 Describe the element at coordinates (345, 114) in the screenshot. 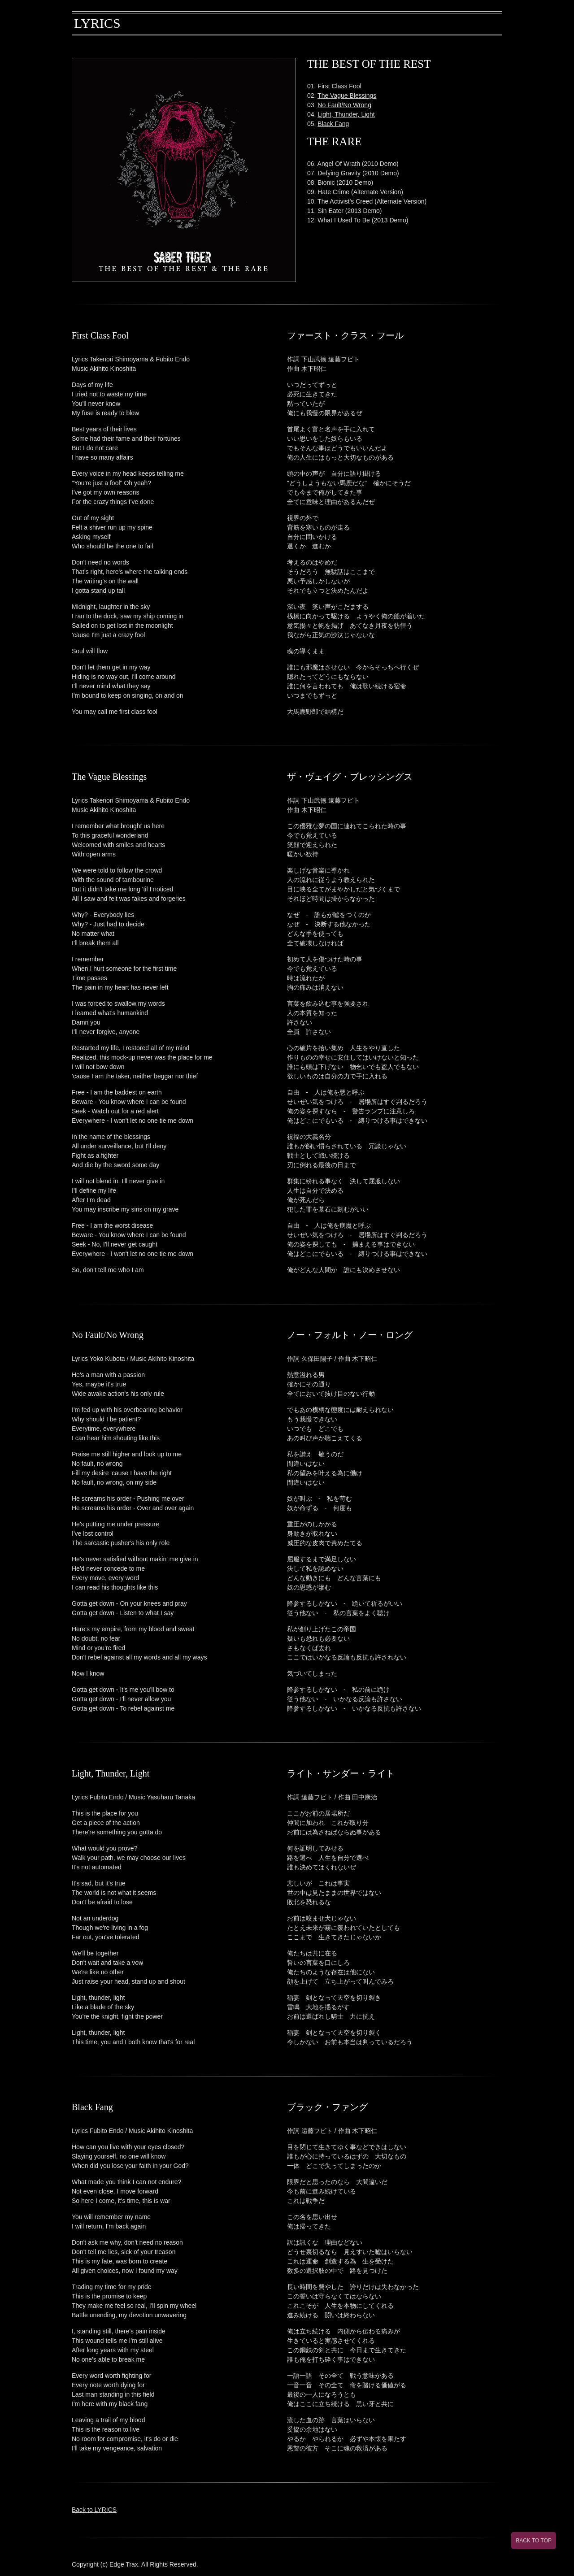

I see `Light, Thunder, Light` at that location.